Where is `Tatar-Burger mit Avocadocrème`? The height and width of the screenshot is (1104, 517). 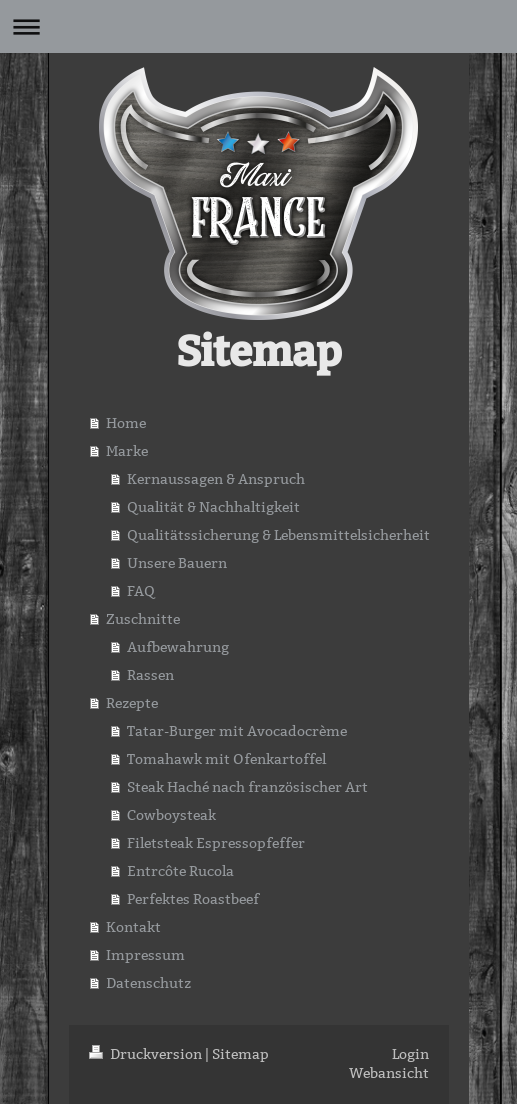
Tatar-Burger mit Avocadocrème is located at coordinates (237, 731).